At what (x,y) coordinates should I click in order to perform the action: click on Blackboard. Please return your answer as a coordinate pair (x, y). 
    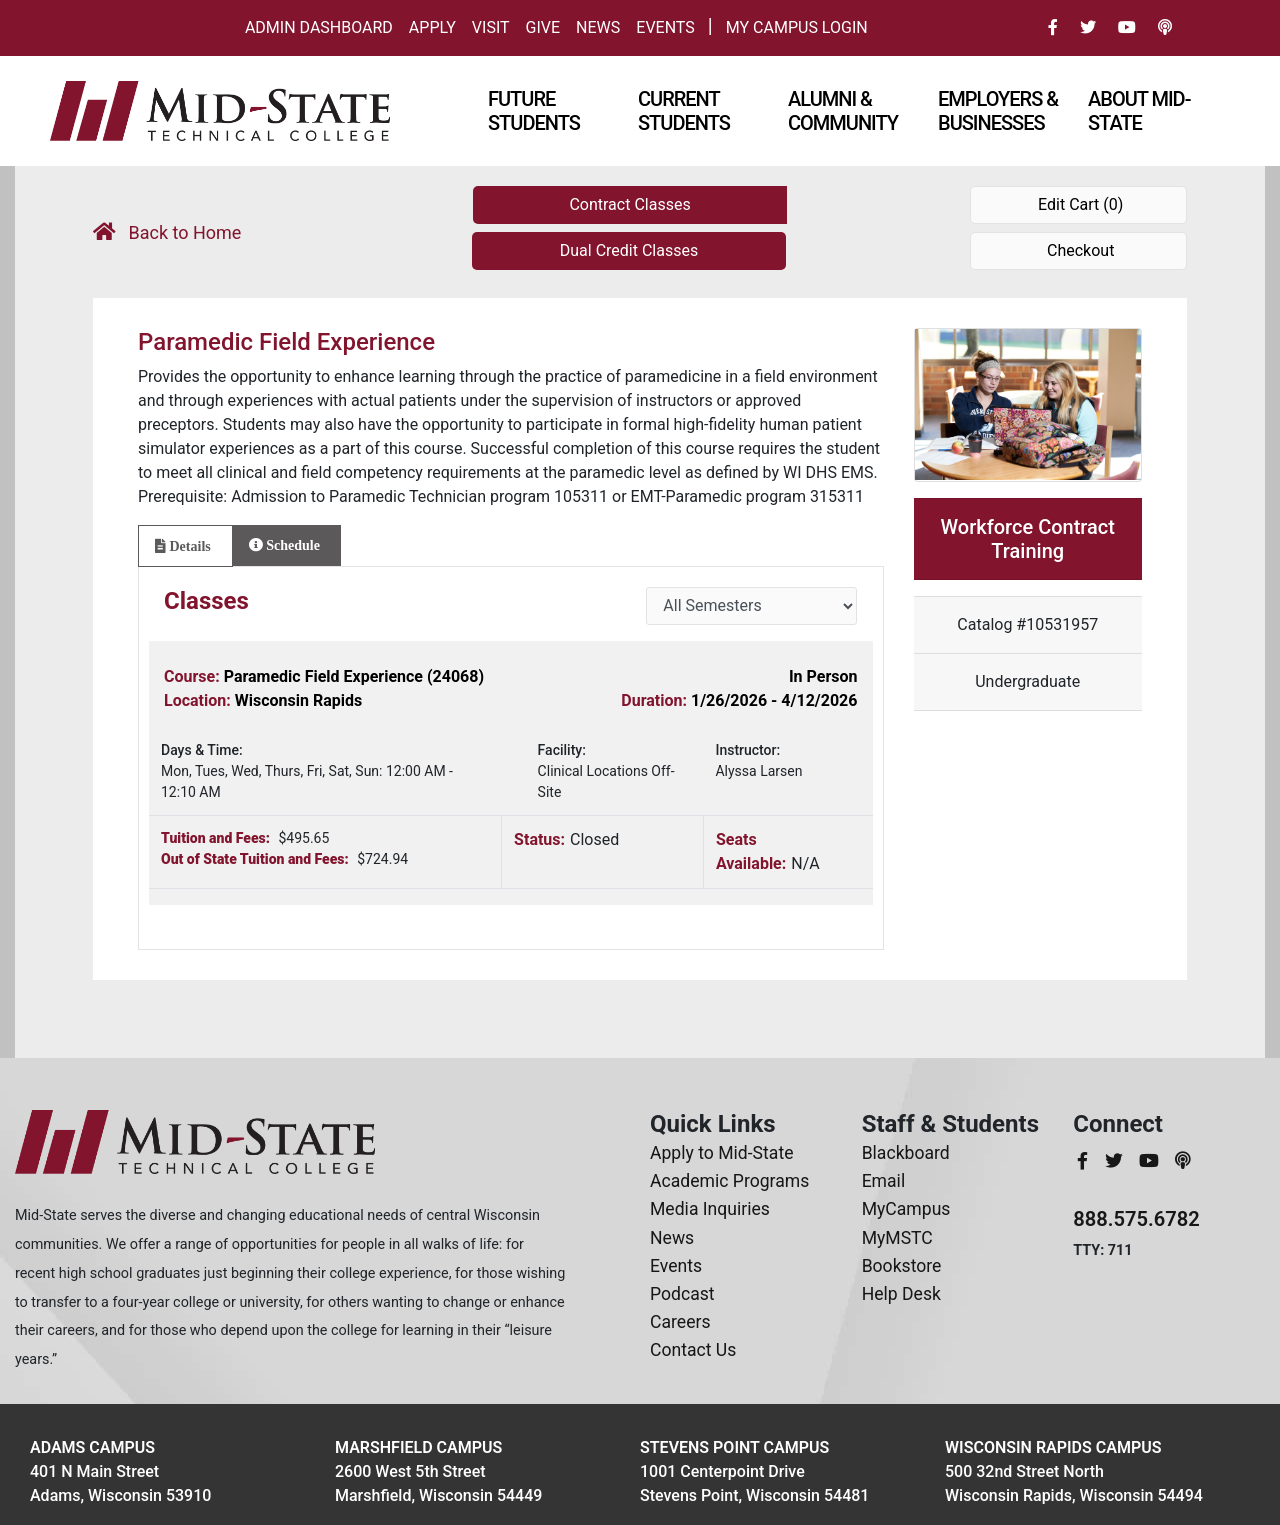
    Looking at the image, I should click on (906, 1153).